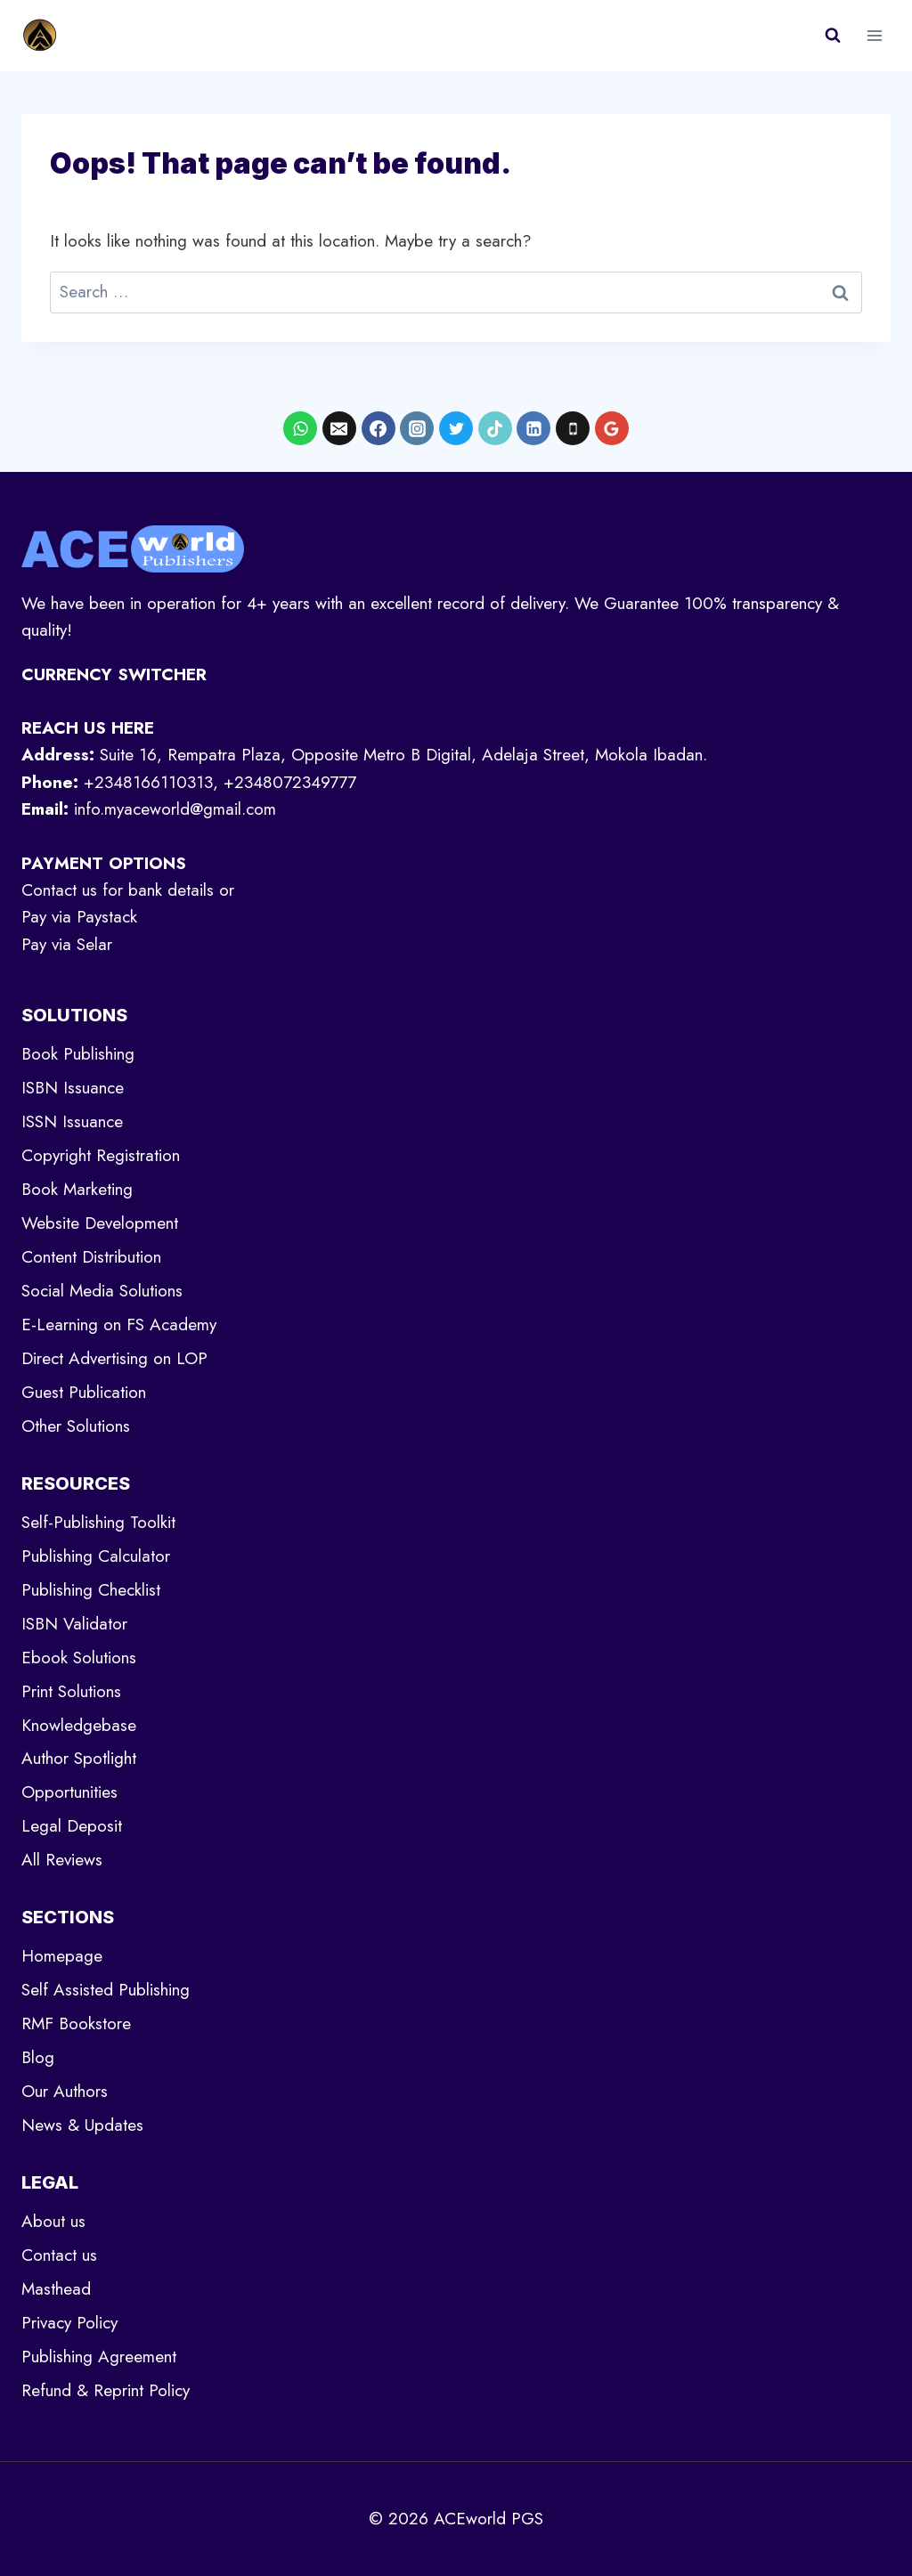 The width and height of the screenshot is (912, 2576). Describe the element at coordinates (417, 428) in the screenshot. I see `[Instagram]` at that location.